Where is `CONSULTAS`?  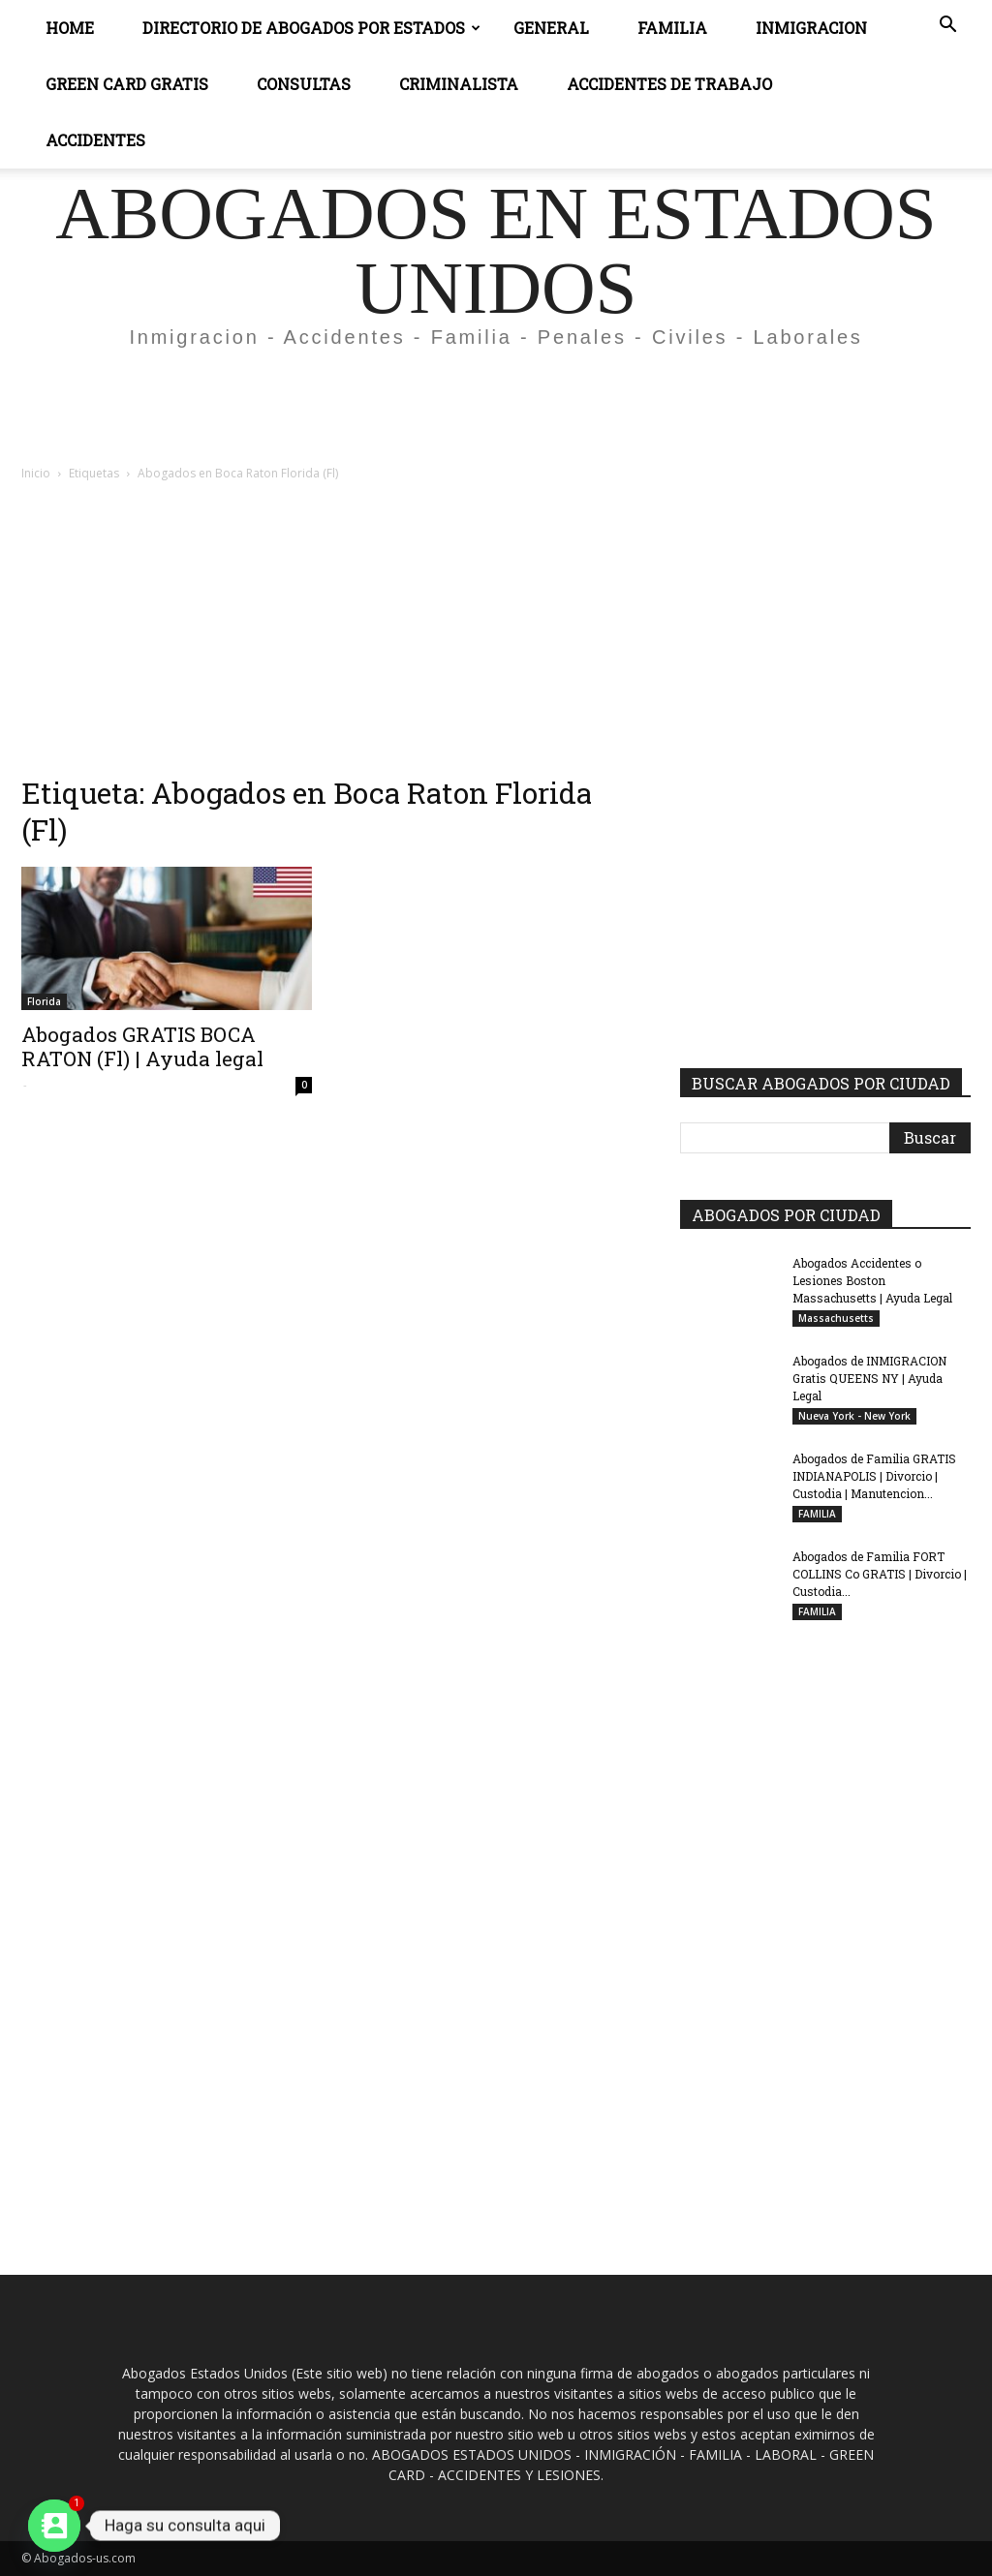
CONSULTAS is located at coordinates (304, 84).